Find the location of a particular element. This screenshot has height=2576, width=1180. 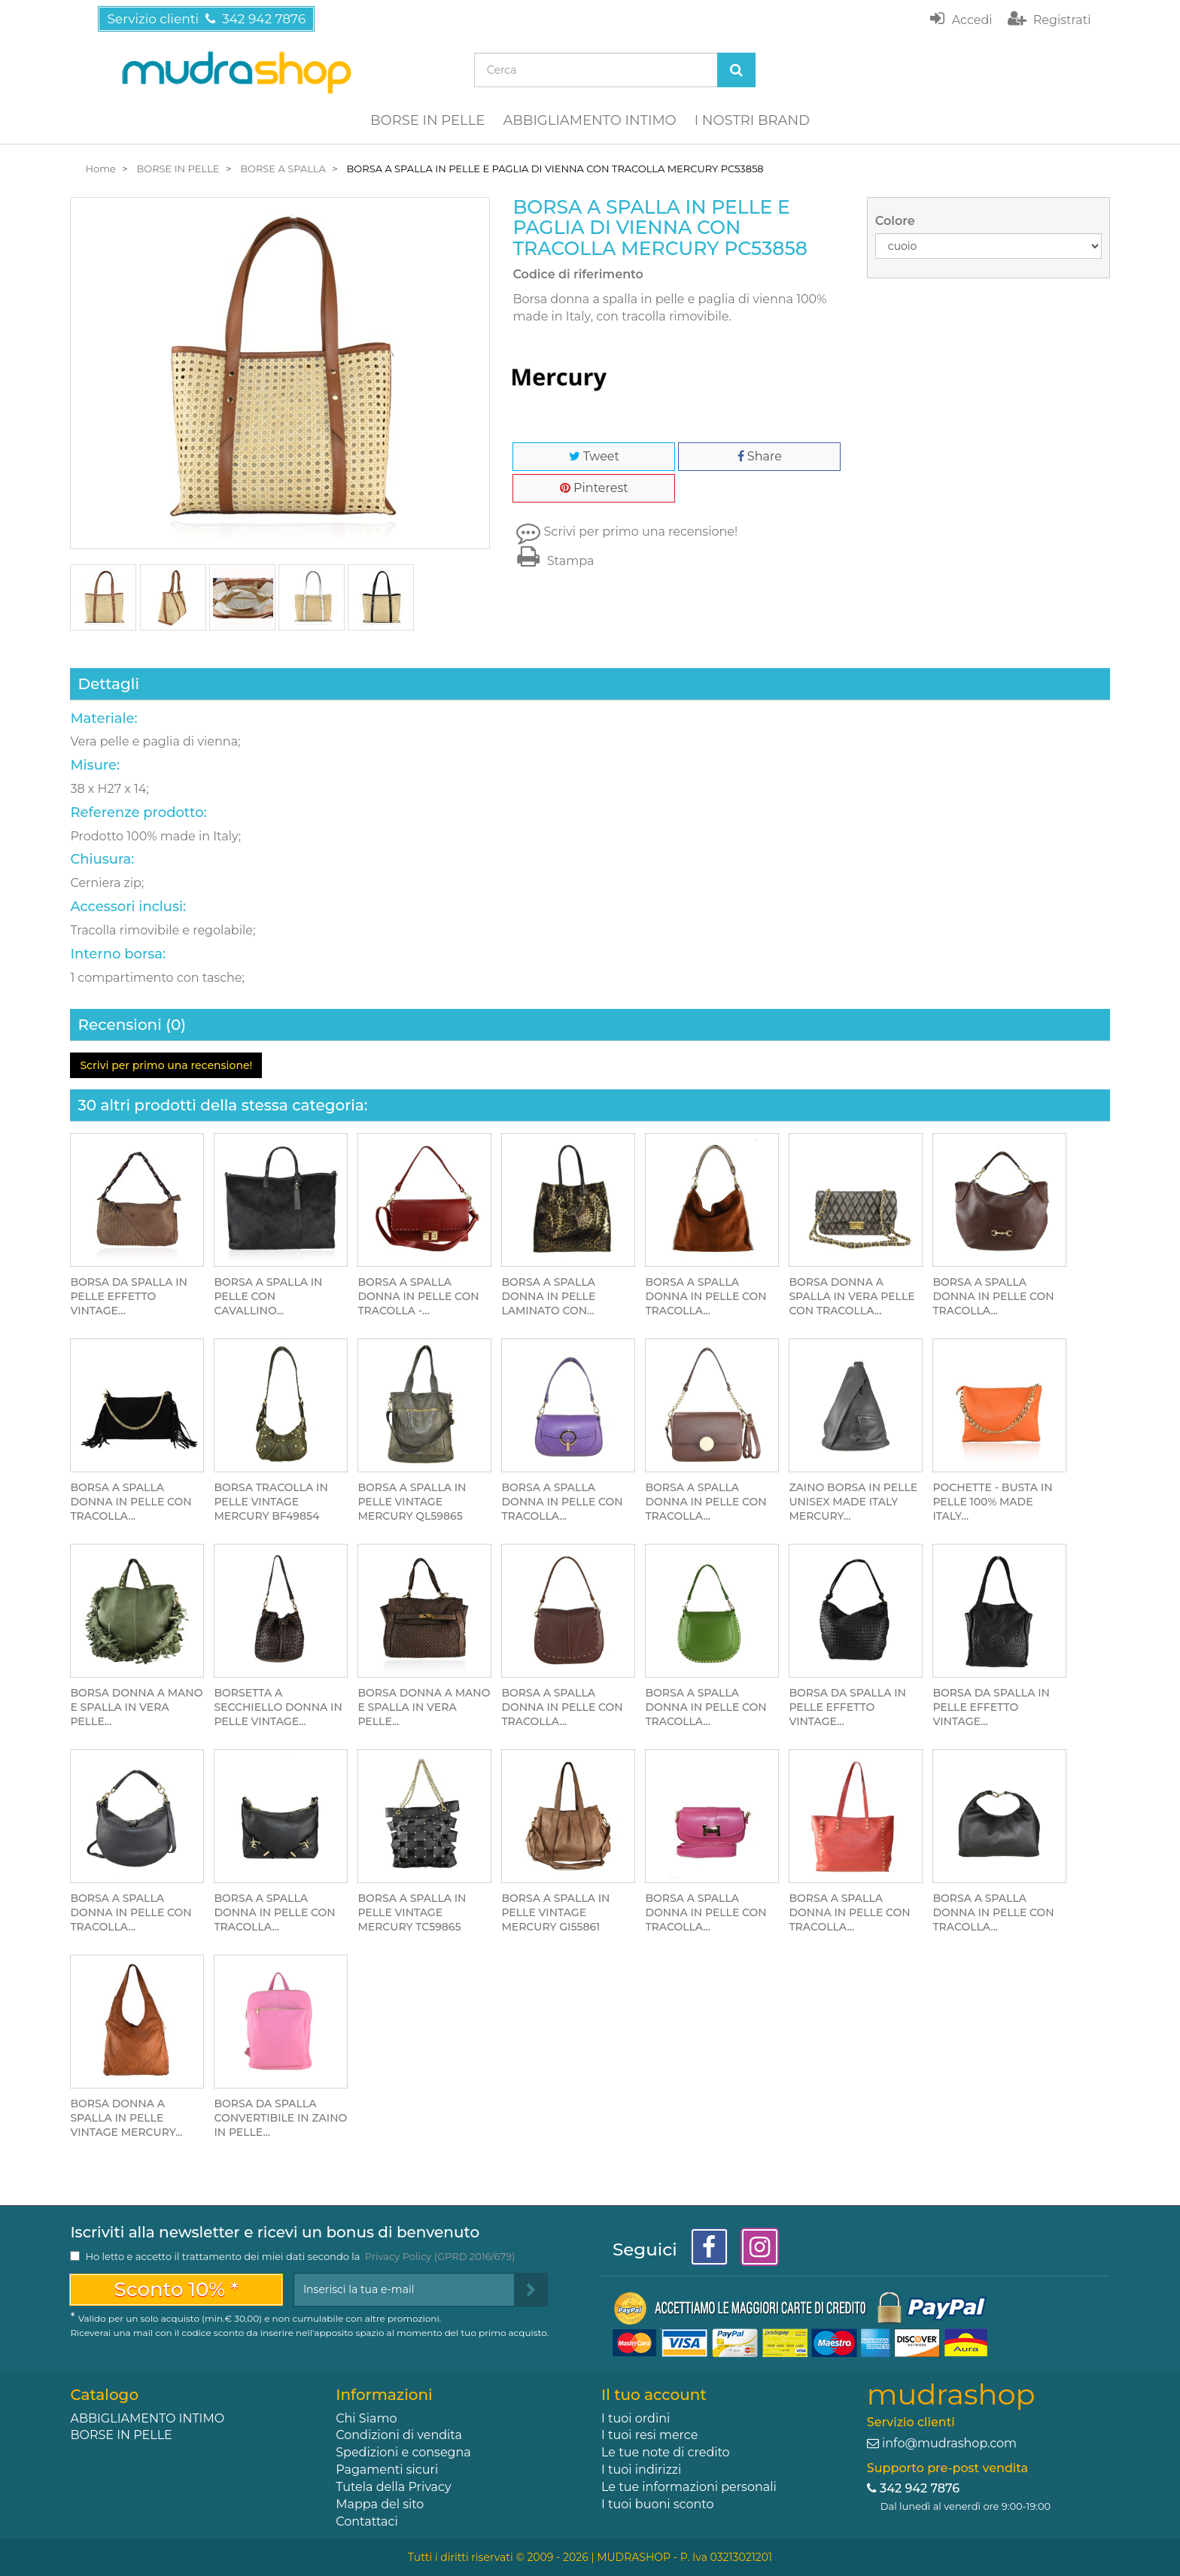

Il tuo account is located at coordinates (654, 2395).